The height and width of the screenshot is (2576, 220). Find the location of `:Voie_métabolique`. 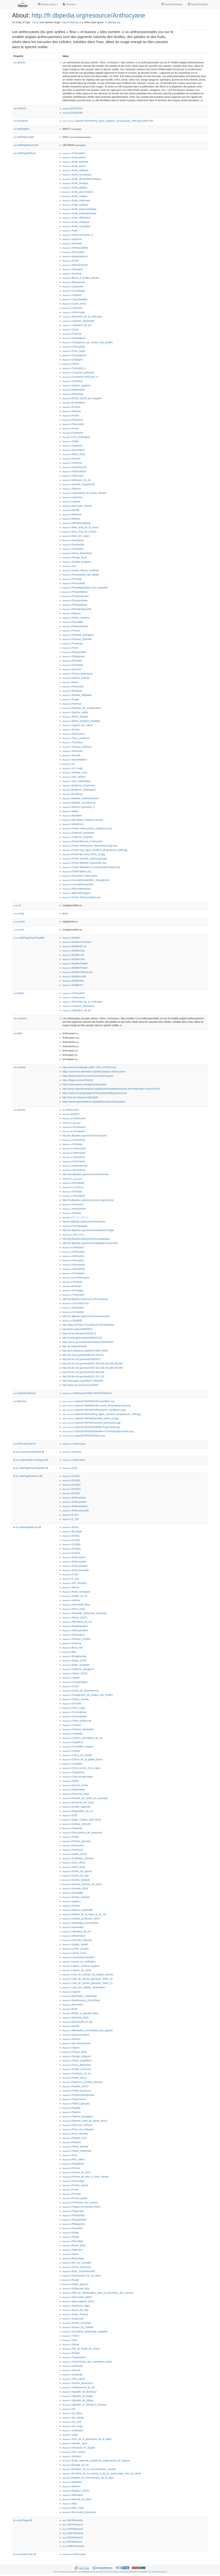

:Voie_métabolique is located at coordinates (76, 781).